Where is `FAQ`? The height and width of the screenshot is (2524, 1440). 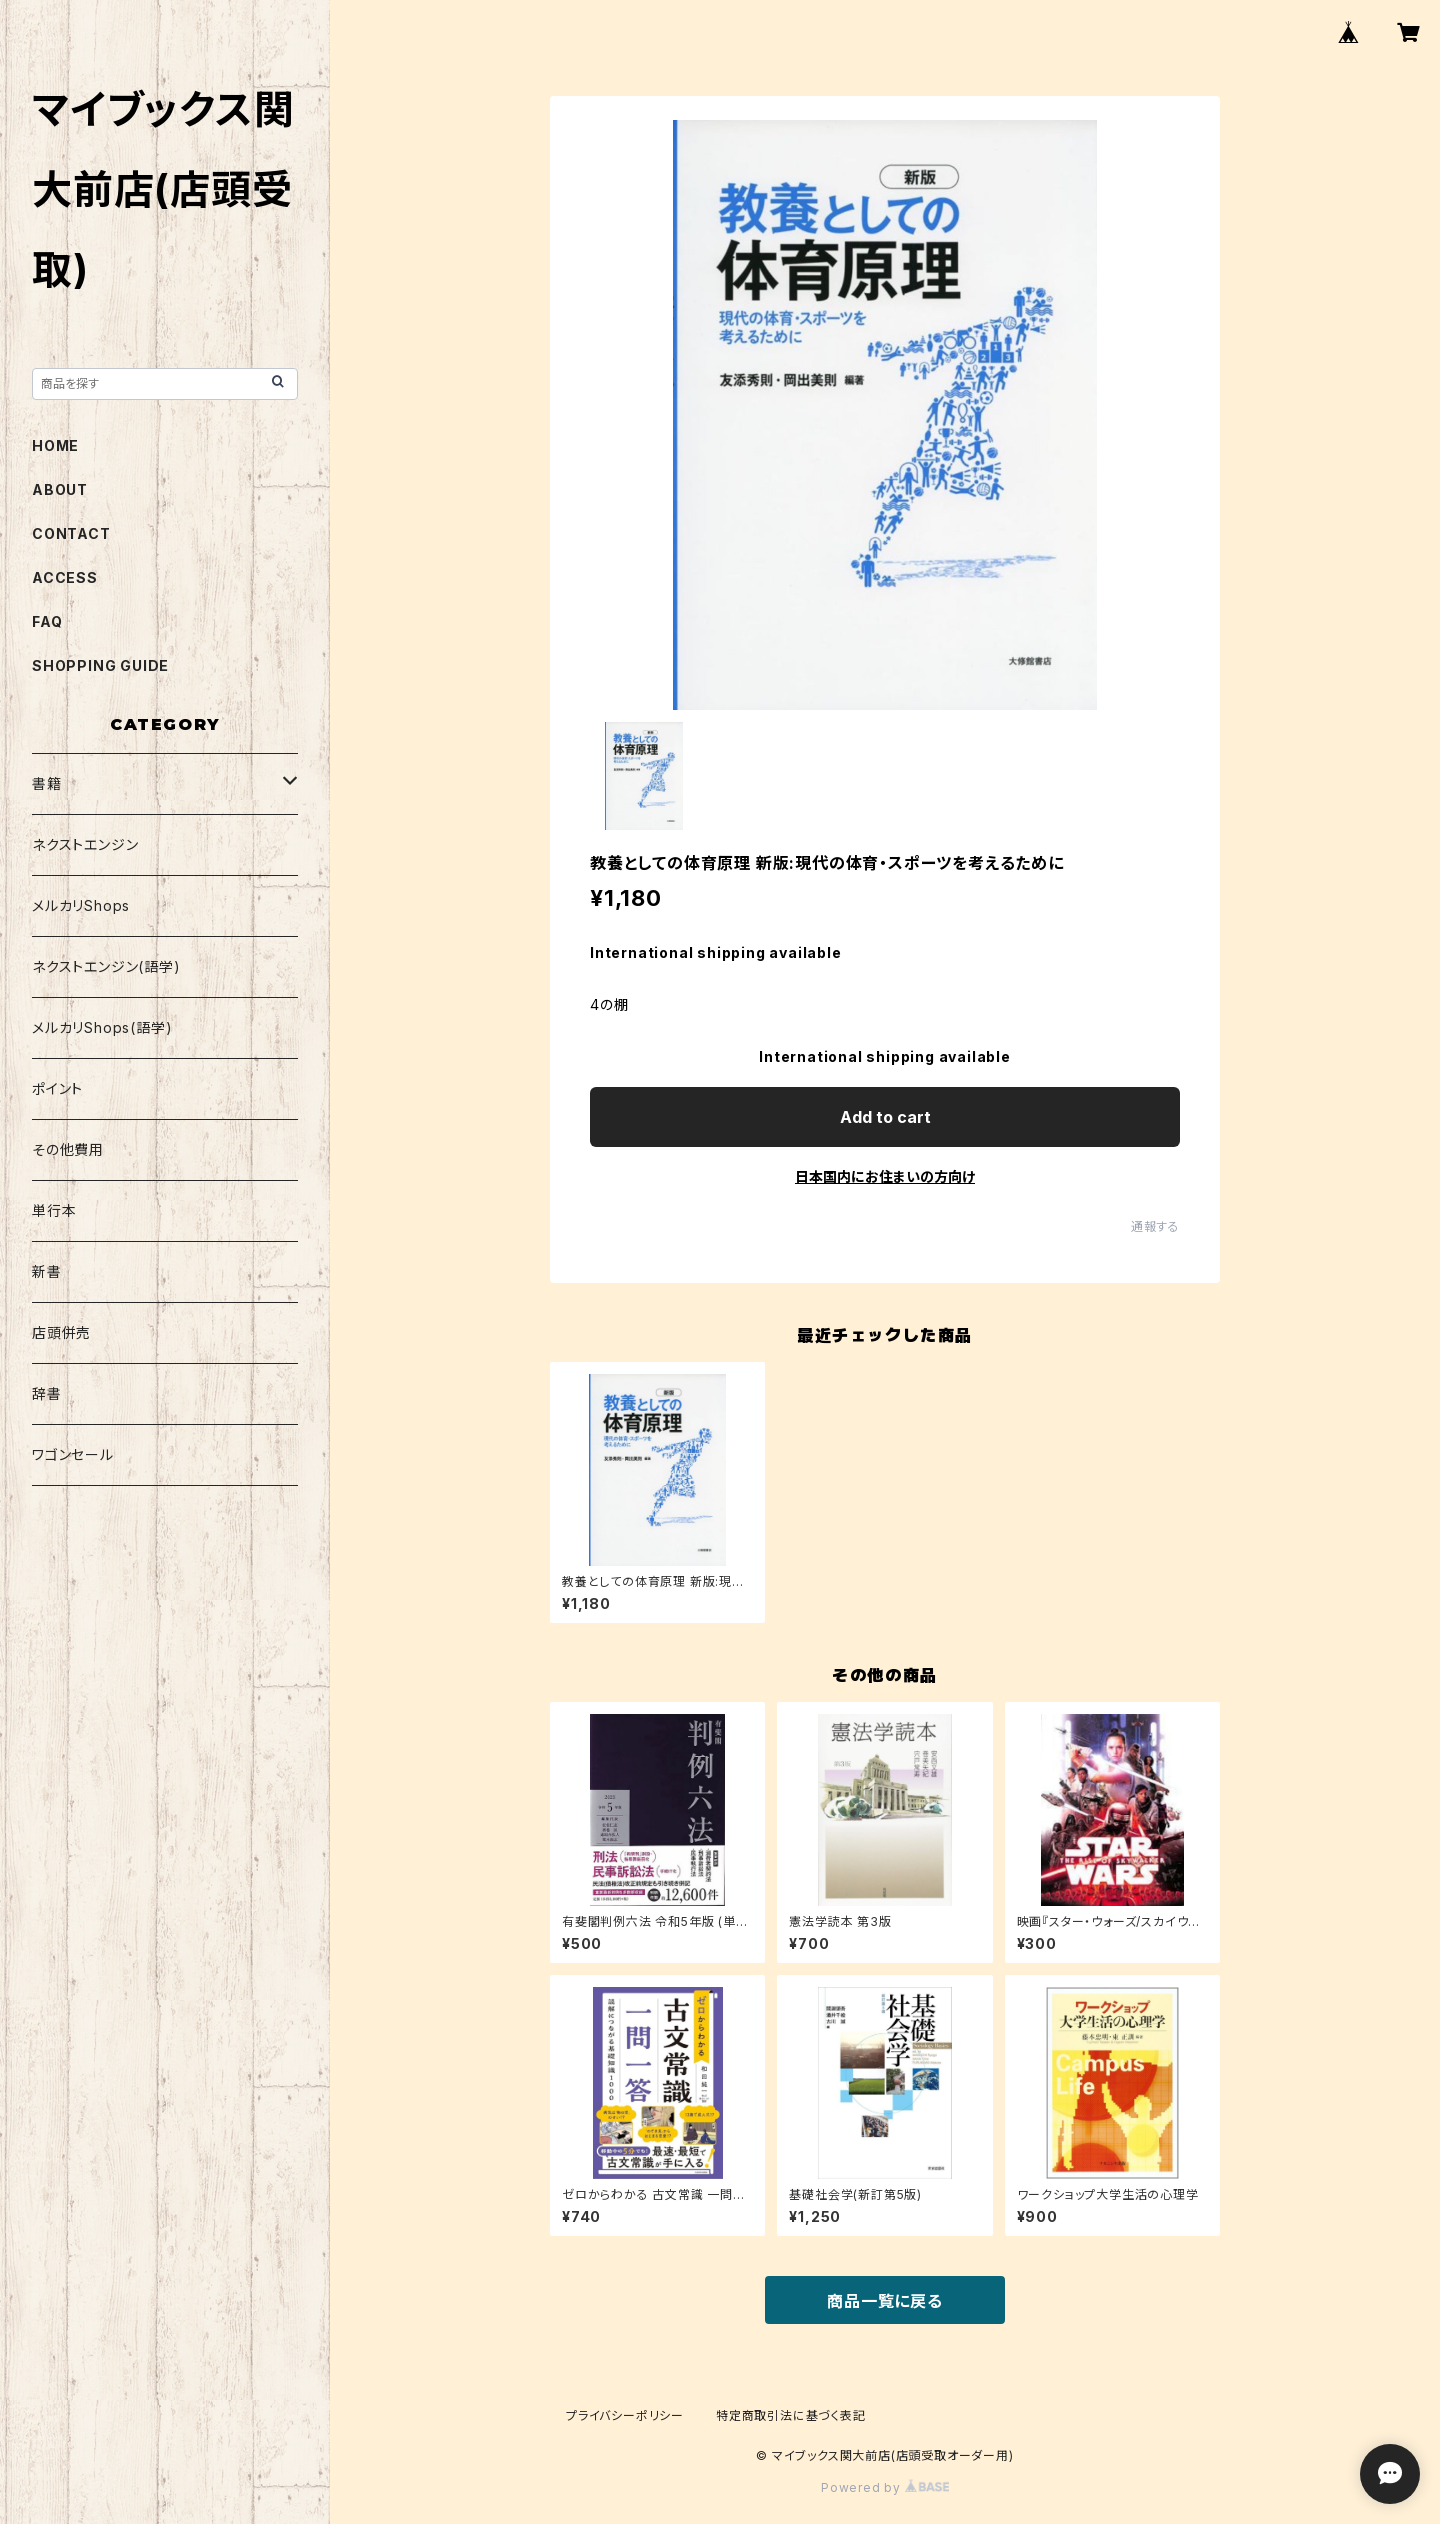
FAQ is located at coordinates (47, 621).